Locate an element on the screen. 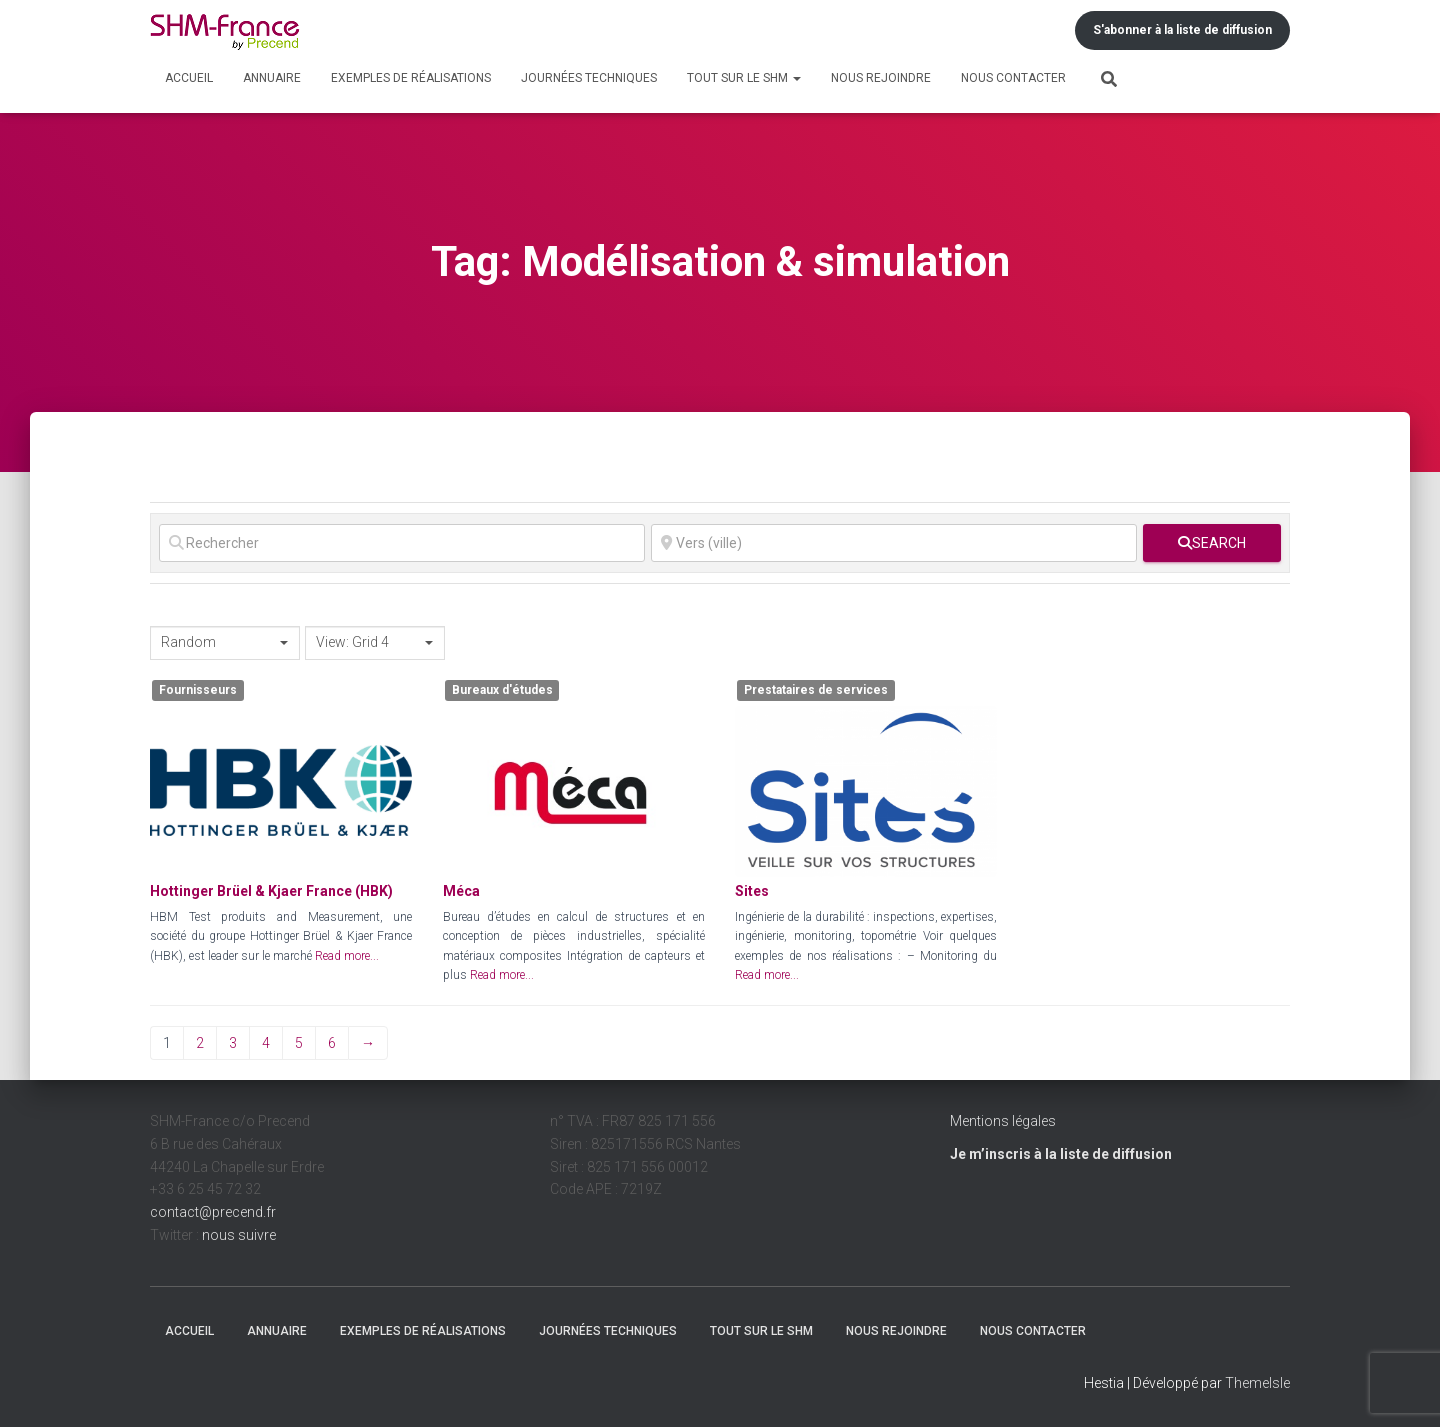  Nous rejoindre is located at coordinates (881, 78).